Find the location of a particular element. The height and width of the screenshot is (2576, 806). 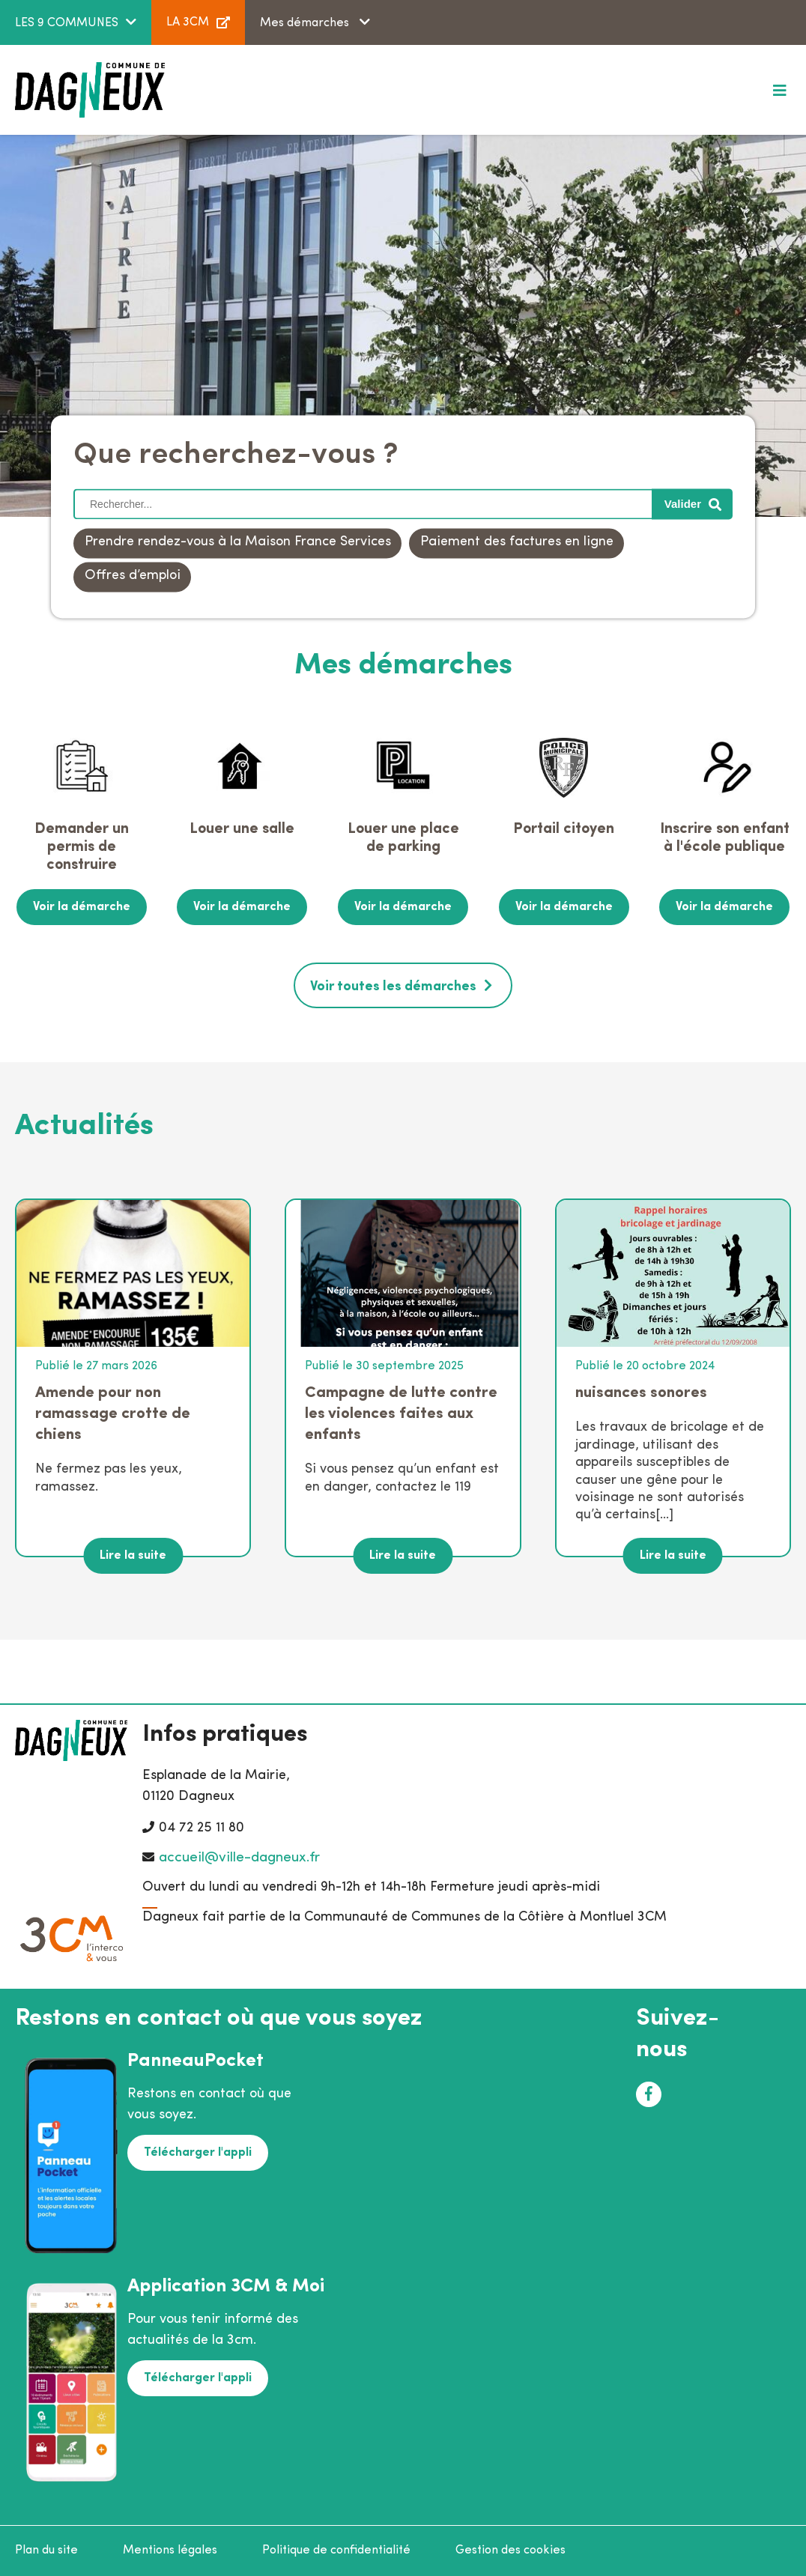

Gestion des cookies is located at coordinates (510, 2551).